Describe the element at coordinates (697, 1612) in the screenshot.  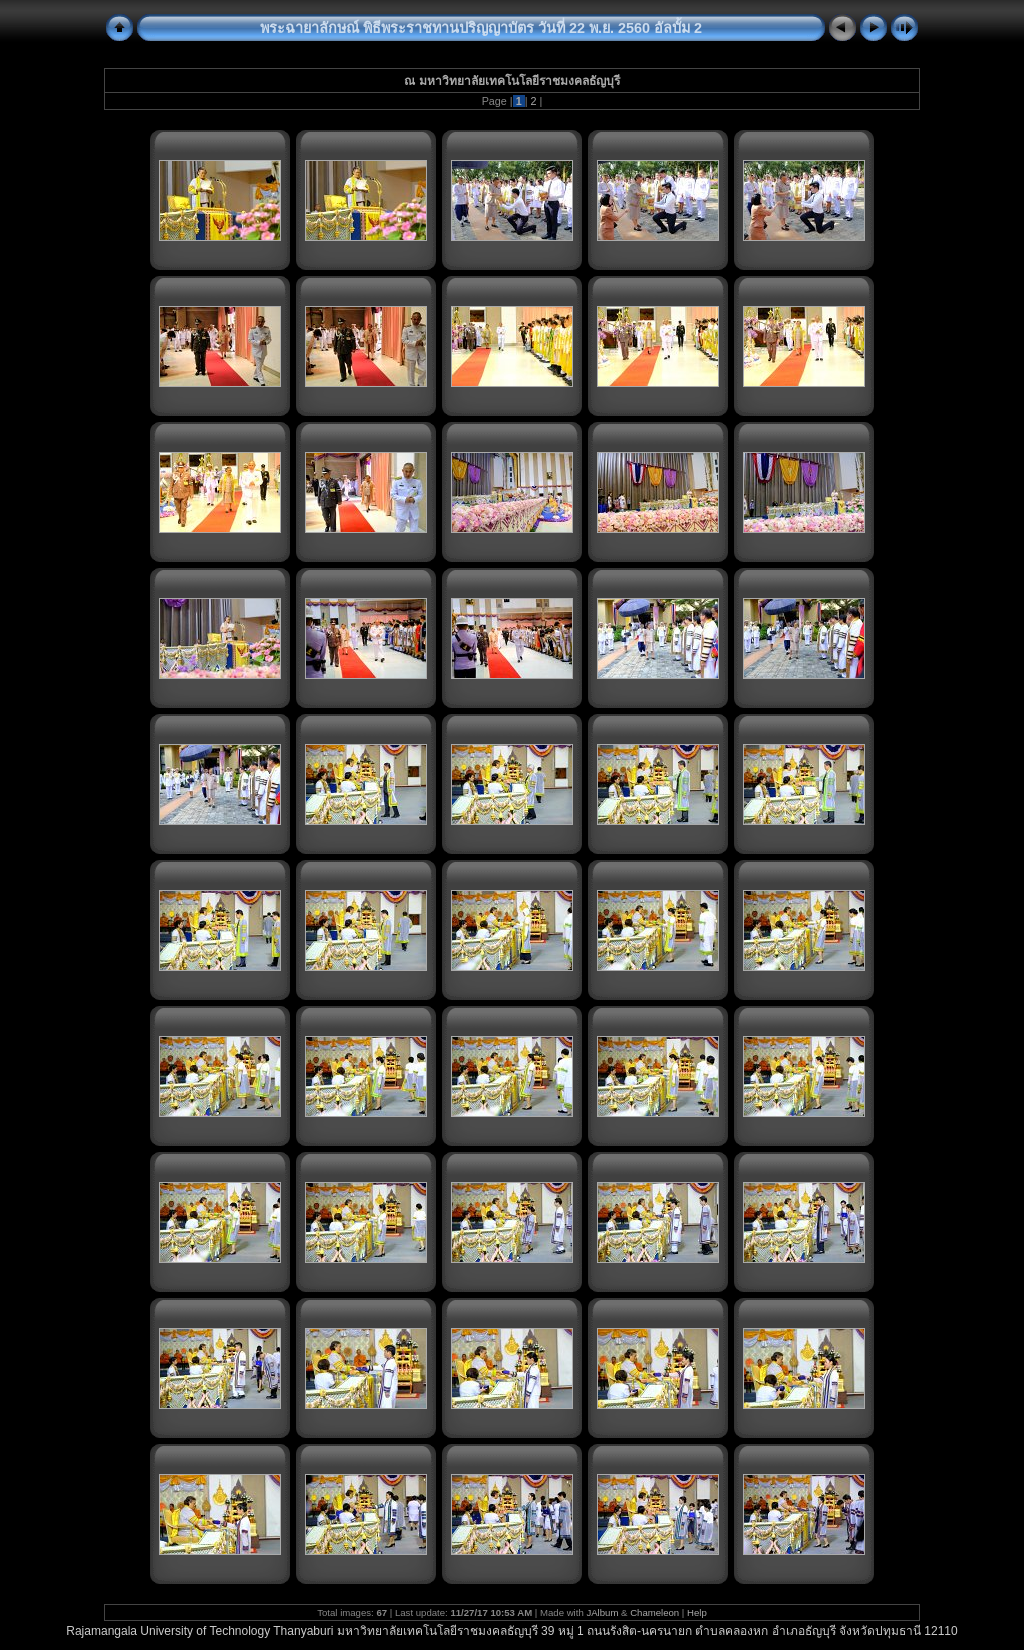
I see `Help` at that location.